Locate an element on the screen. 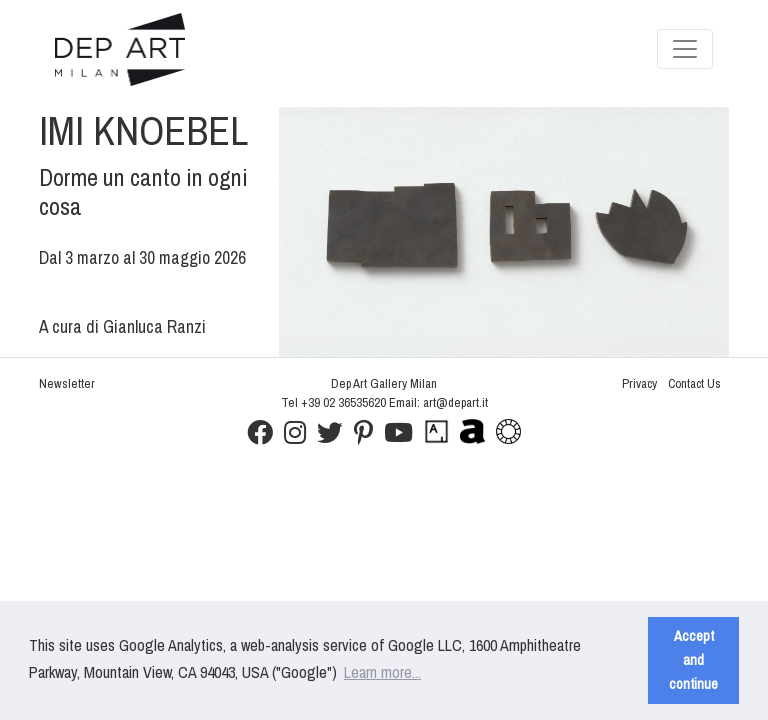 Image resolution: width=768 pixels, height=720 pixels. [Toggle navigation] is located at coordinates (685, 49).